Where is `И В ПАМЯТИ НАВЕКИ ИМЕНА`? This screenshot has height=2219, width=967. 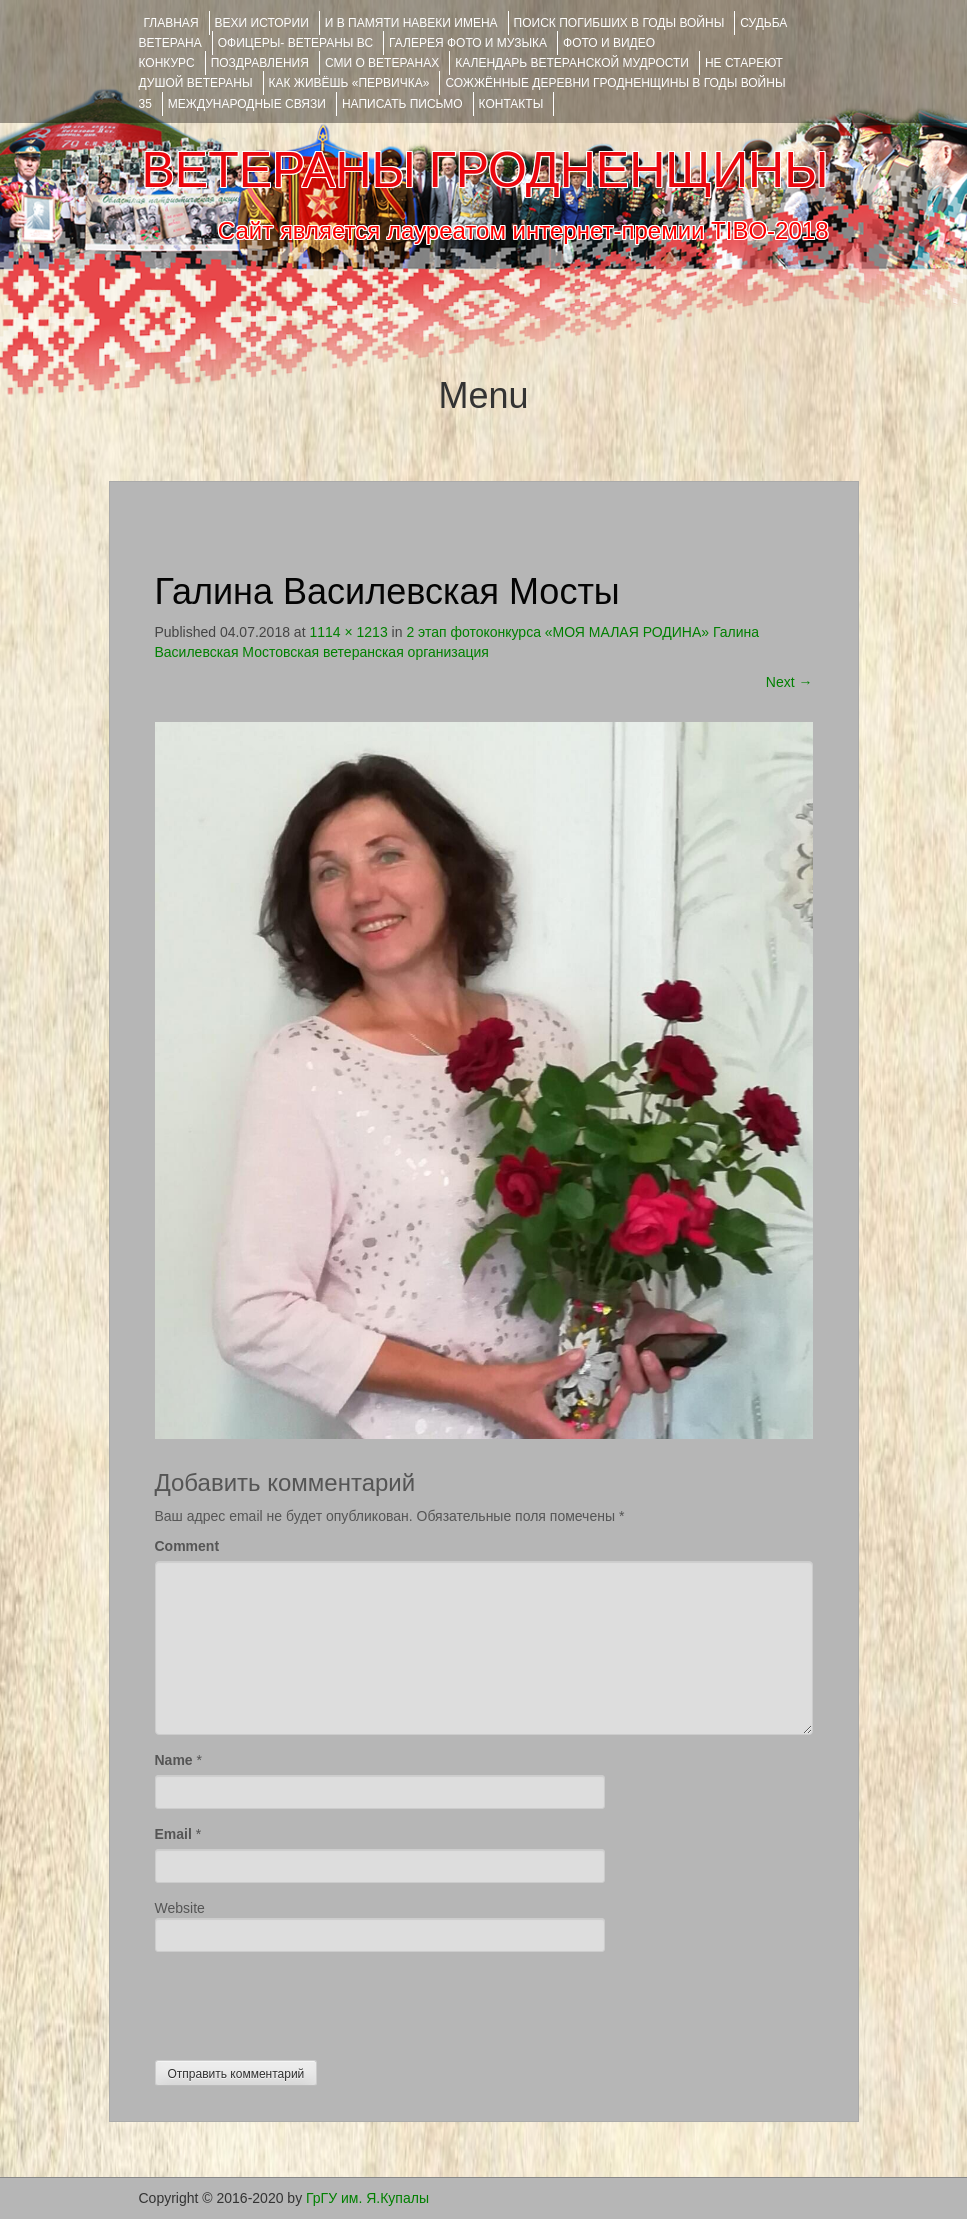
И В ПАМЯТИ НАВЕКИ ИМЕНА is located at coordinates (411, 23).